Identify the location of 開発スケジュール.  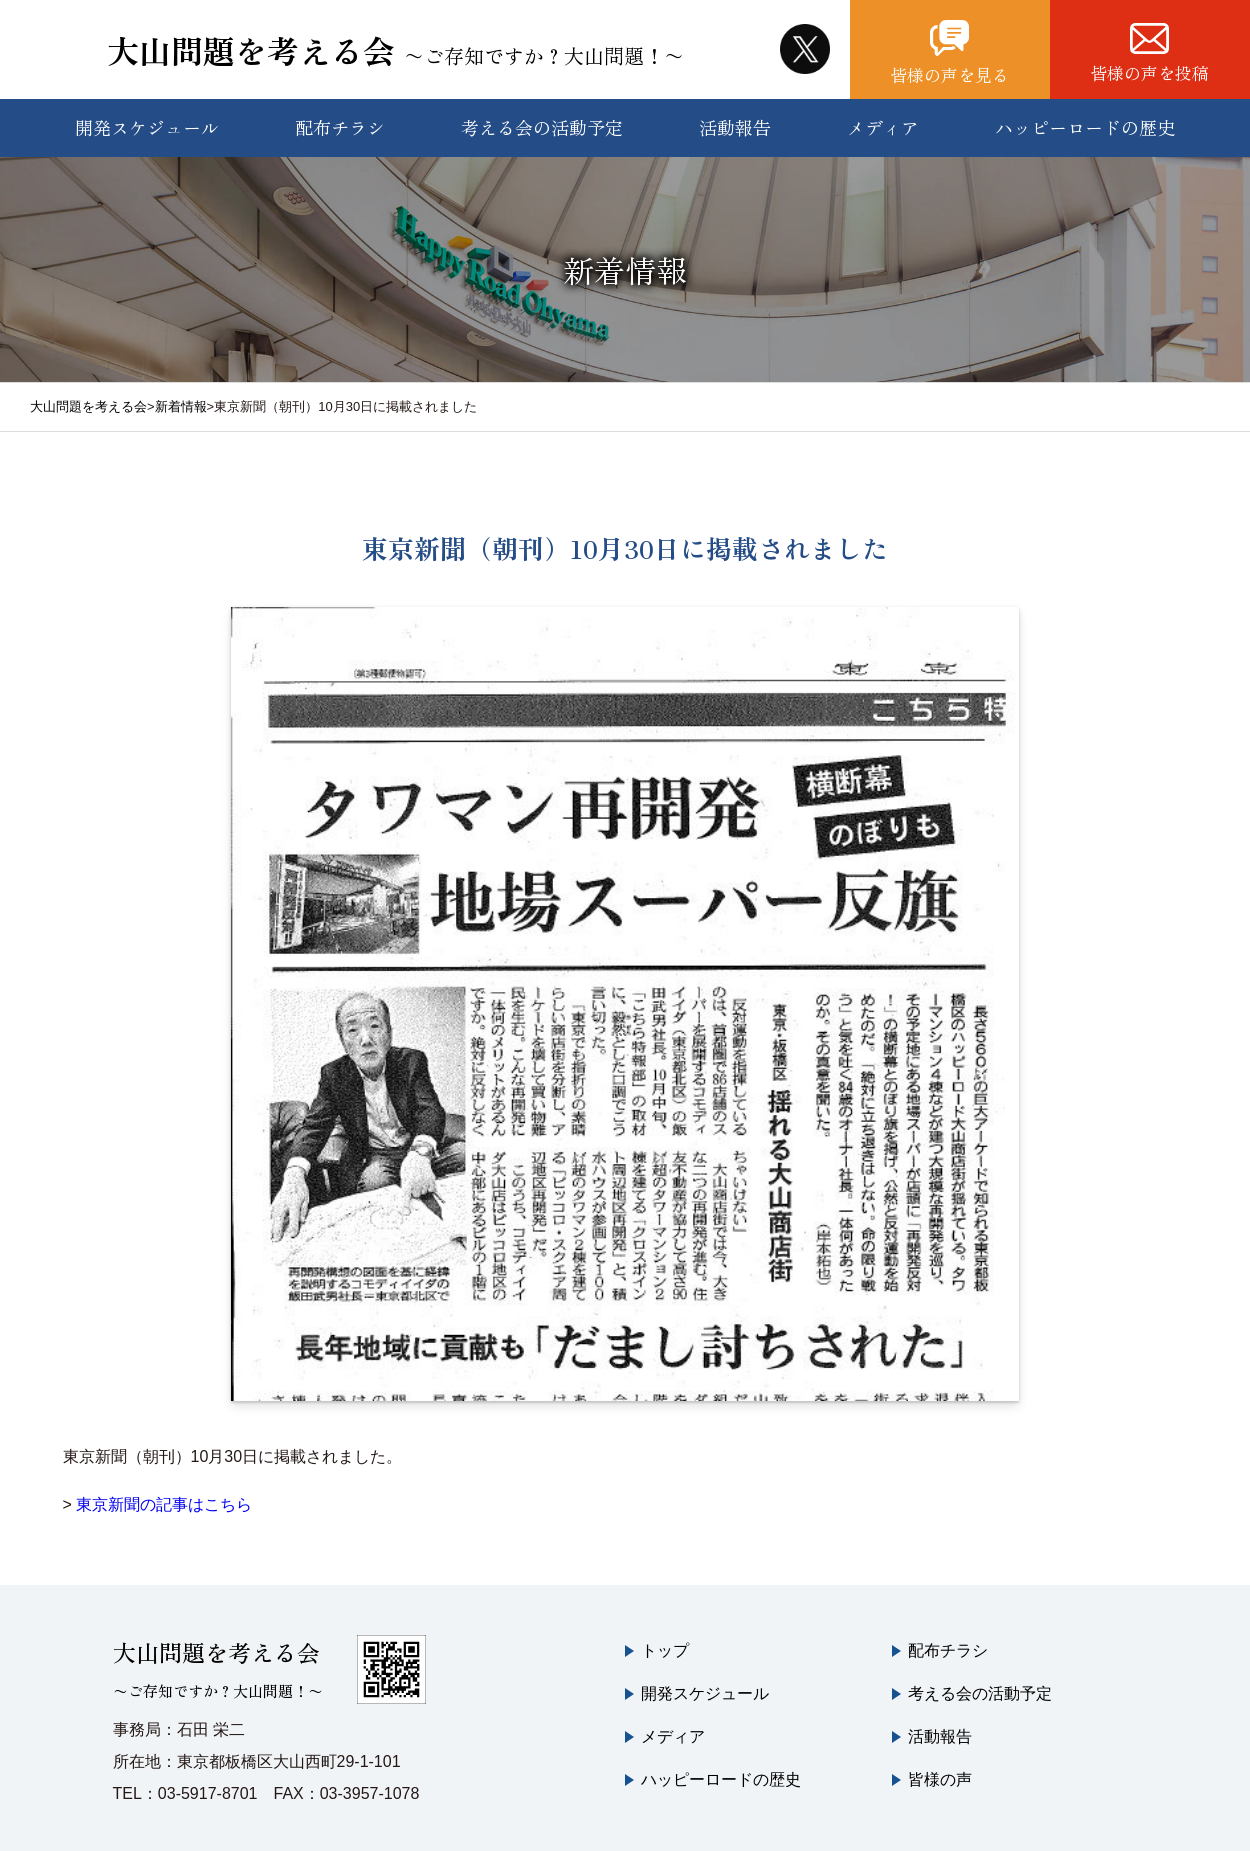
(147, 118).